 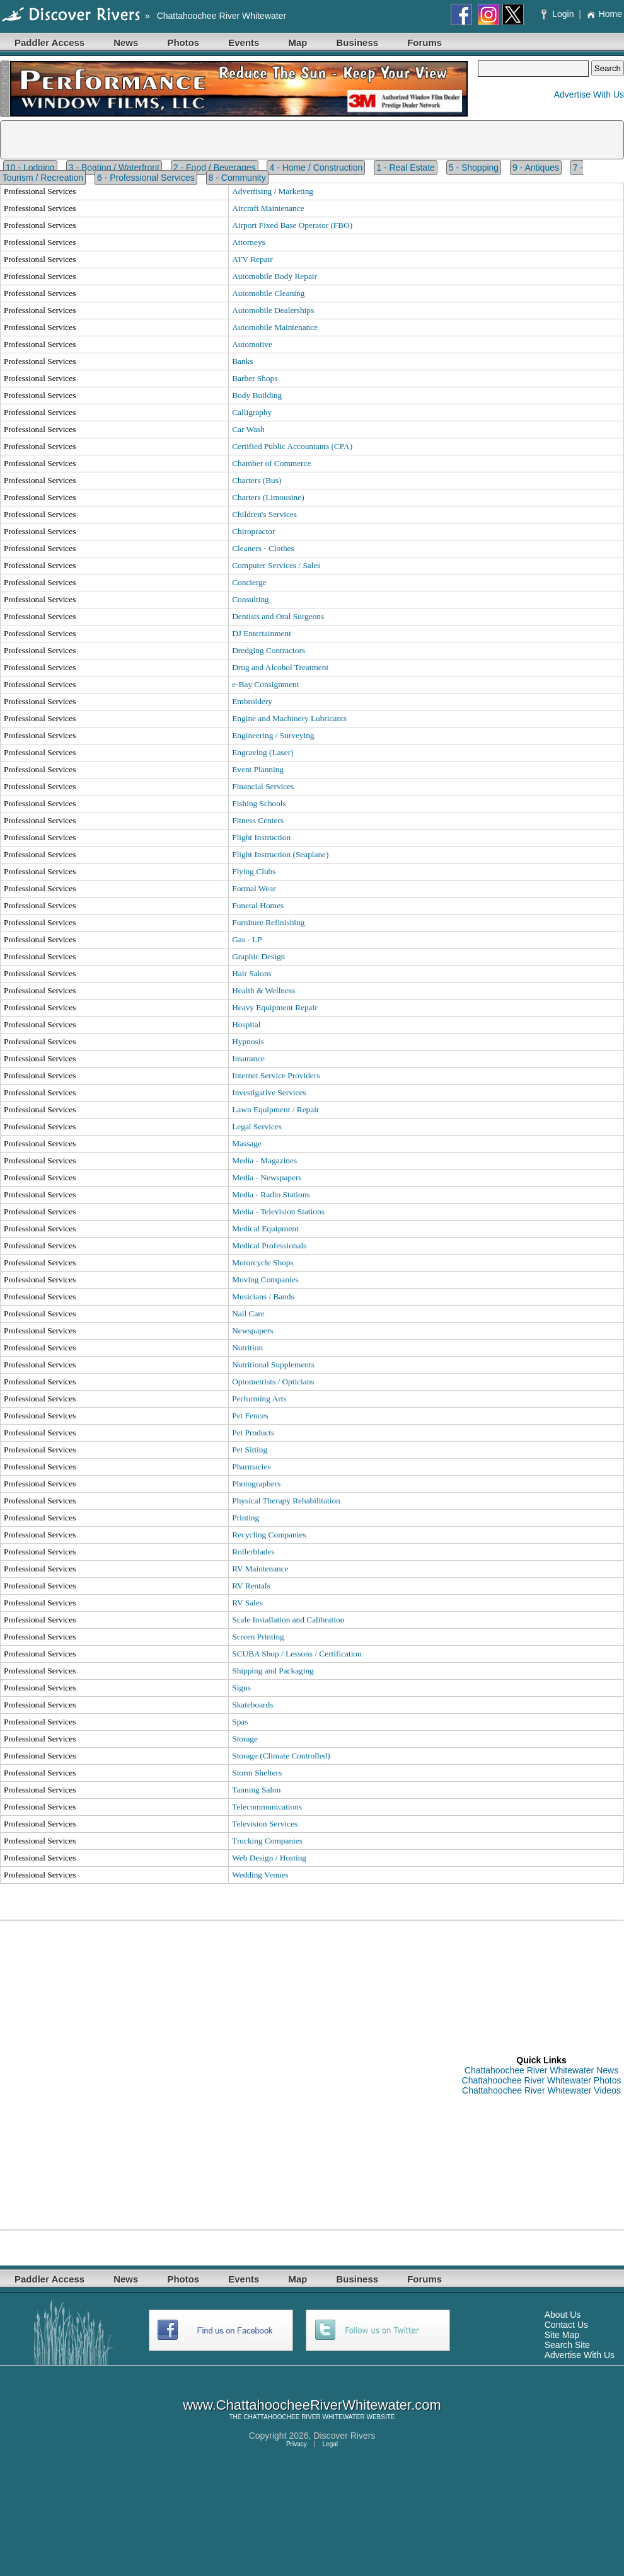 What do you see at coordinates (280, 667) in the screenshot?
I see `Drug and Alcohol Treatment` at bounding box center [280, 667].